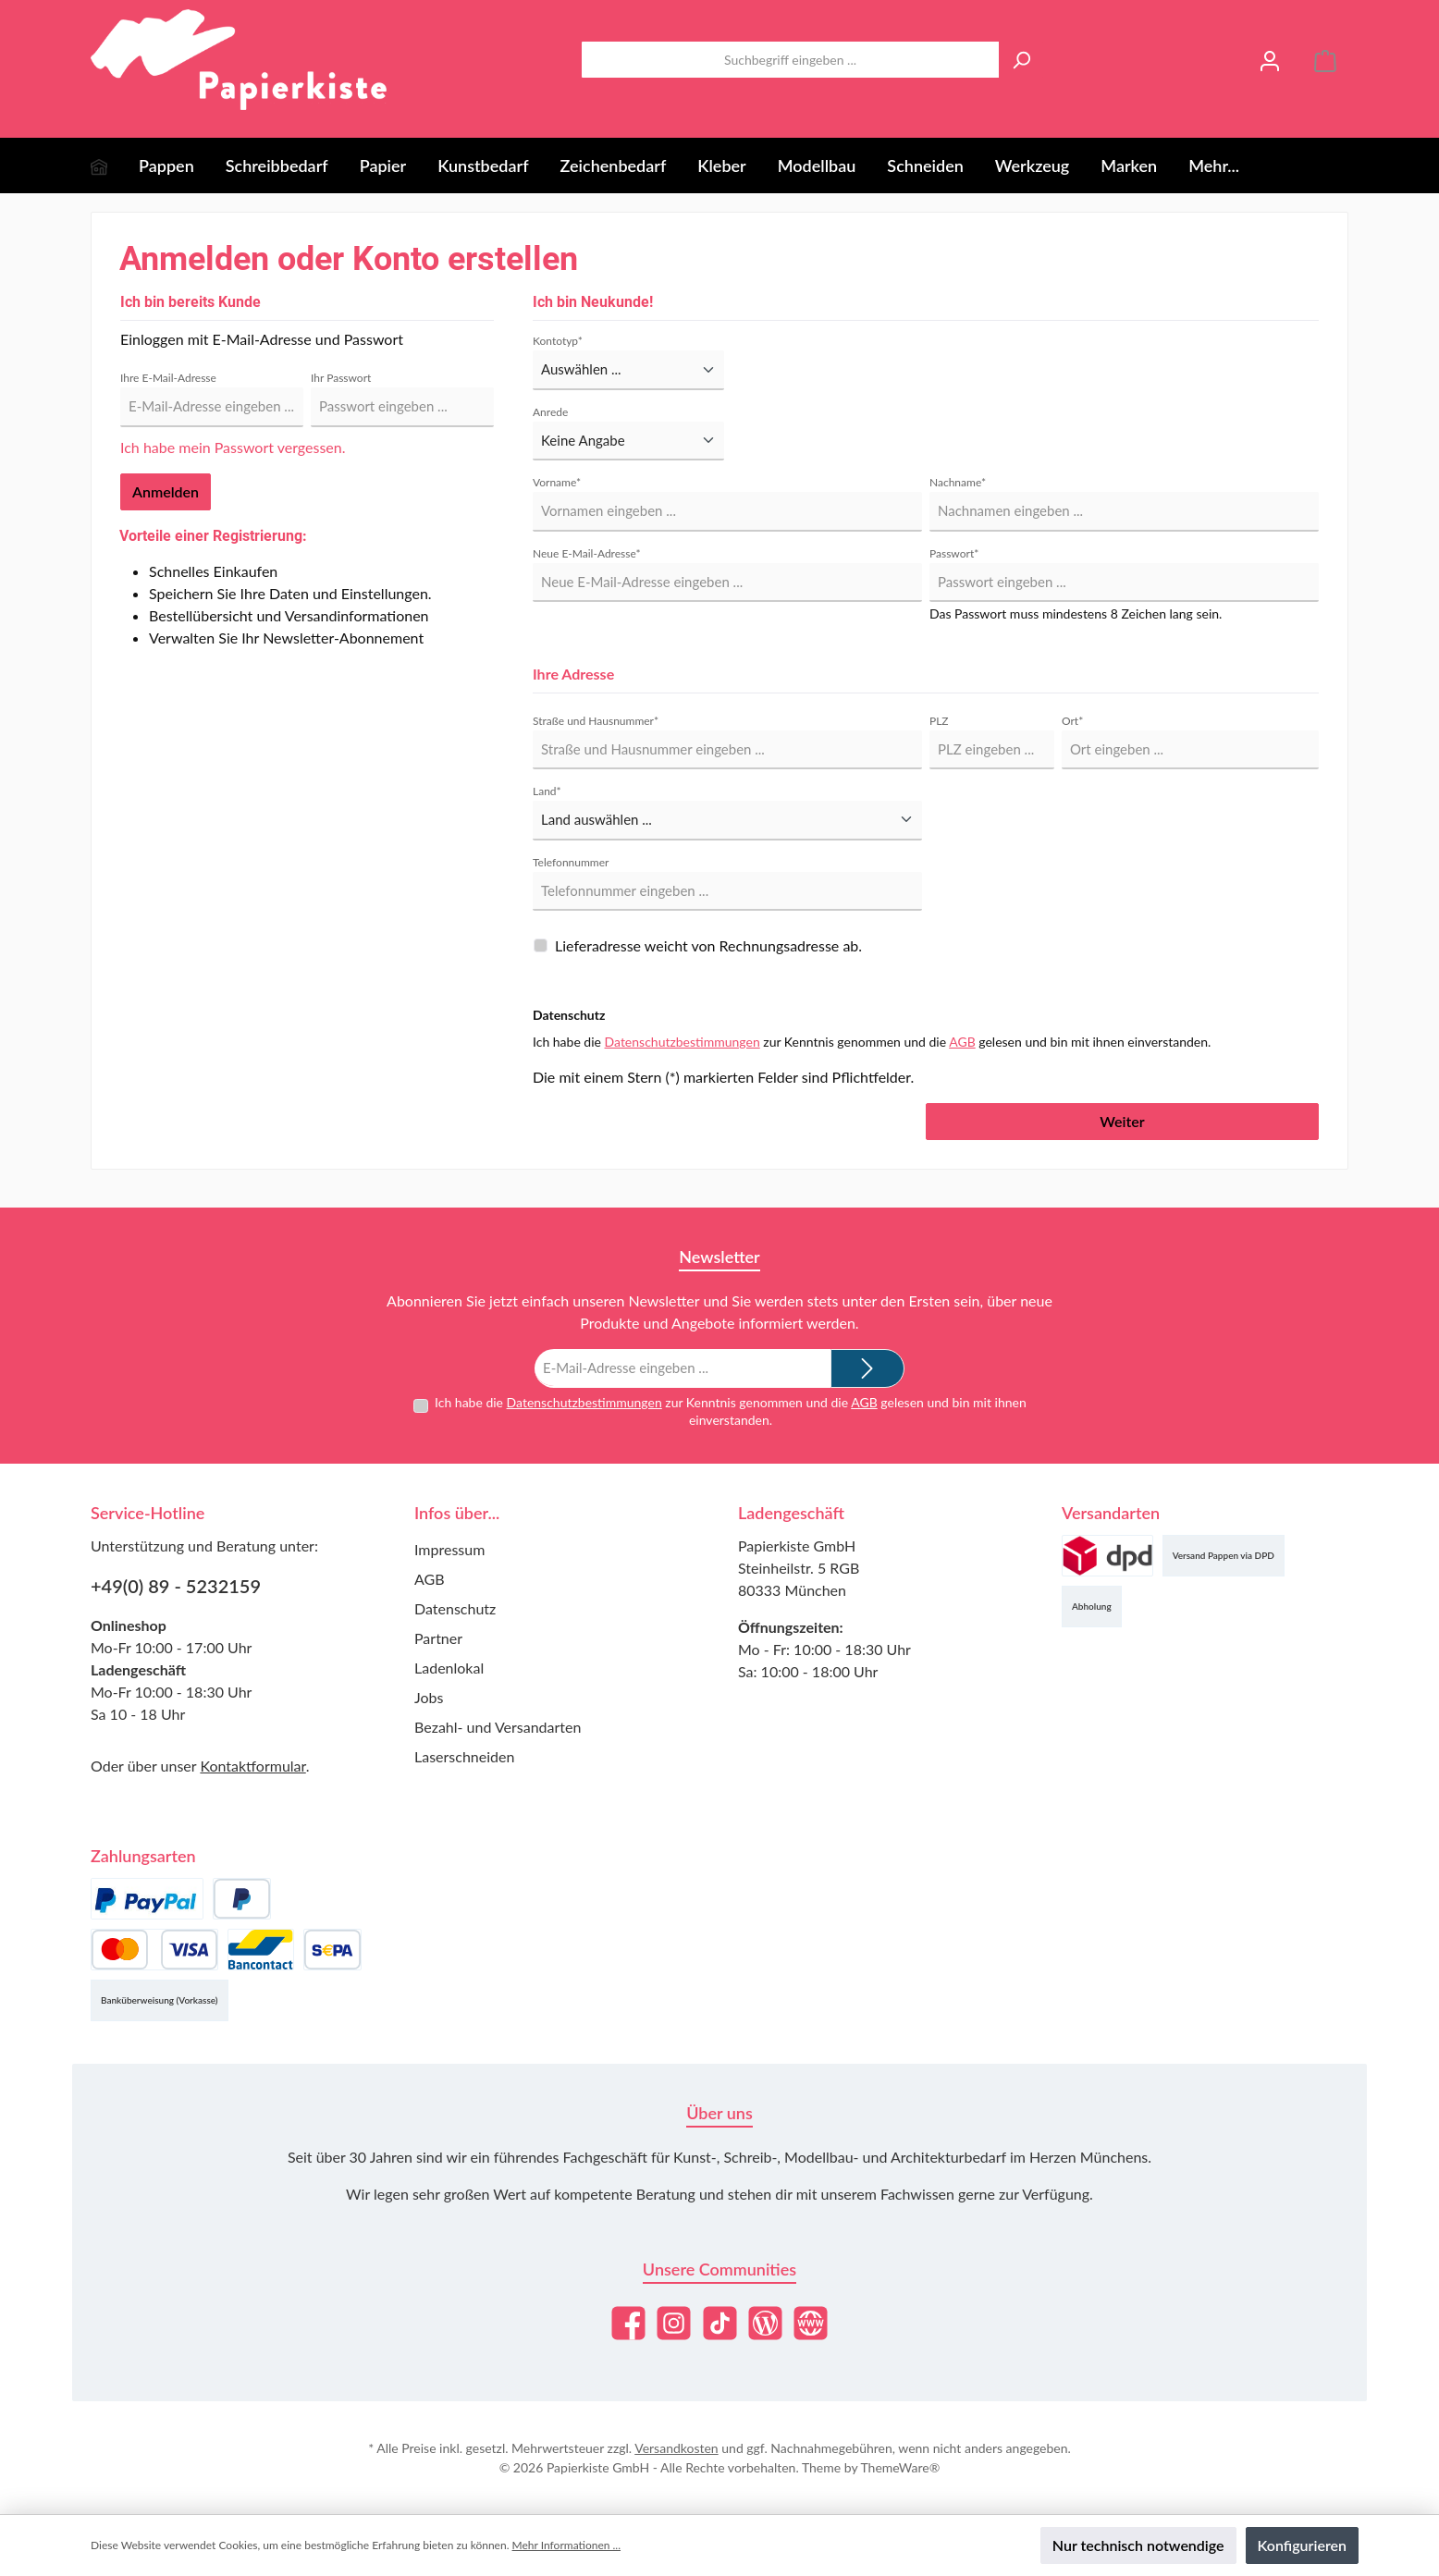  Describe the element at coordinates (147, 1899) in the screenshot. I see `[PayPal]` at that location.